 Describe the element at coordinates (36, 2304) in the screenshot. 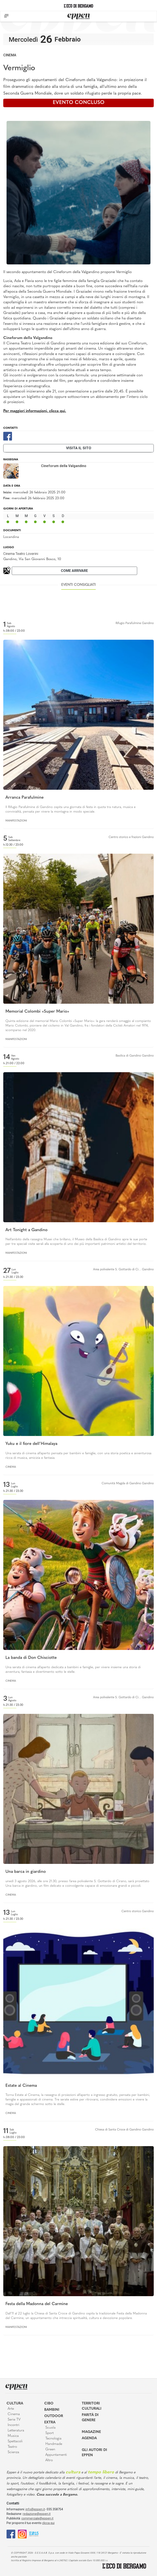

I see `Festa della Madonna del Carmine` at that location.